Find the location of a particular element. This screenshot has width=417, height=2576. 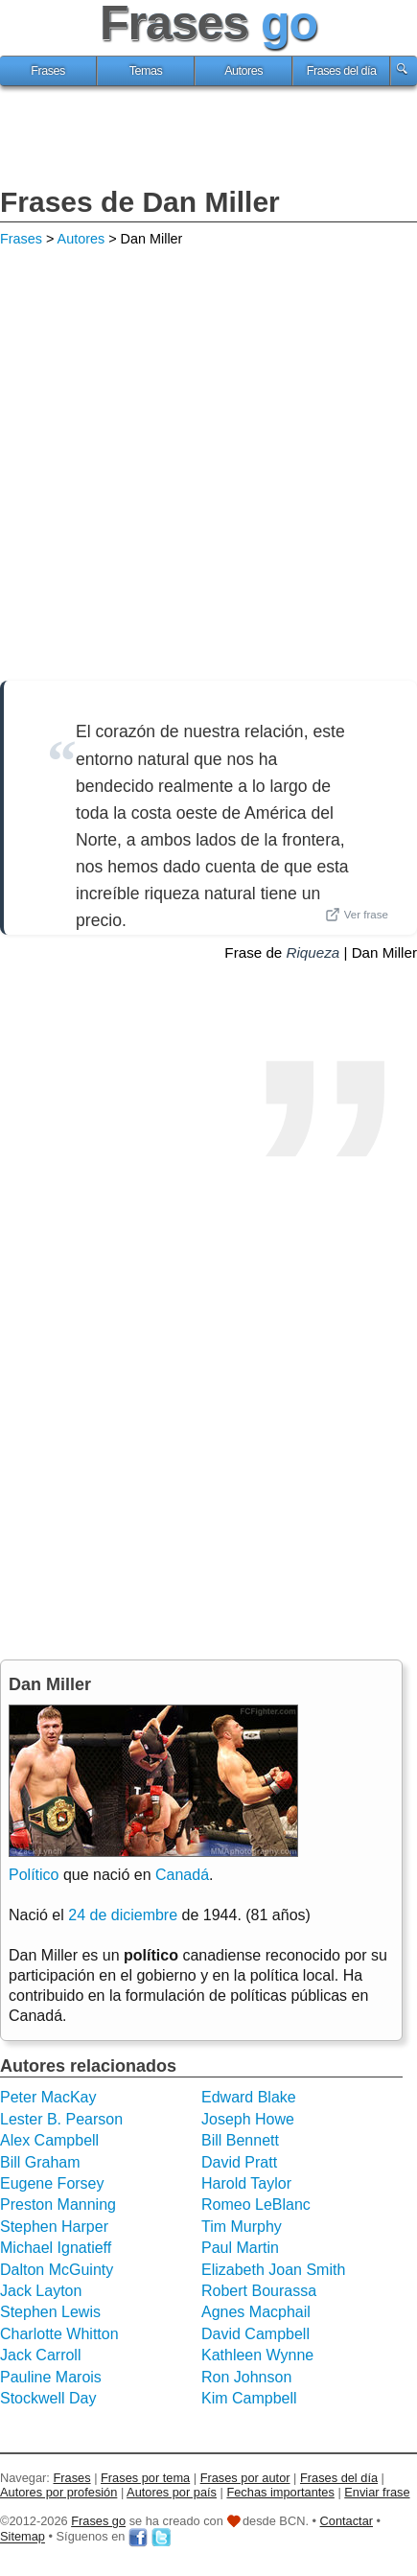

Elizabeth Joan Smith is located at coordinates (273, 2270).